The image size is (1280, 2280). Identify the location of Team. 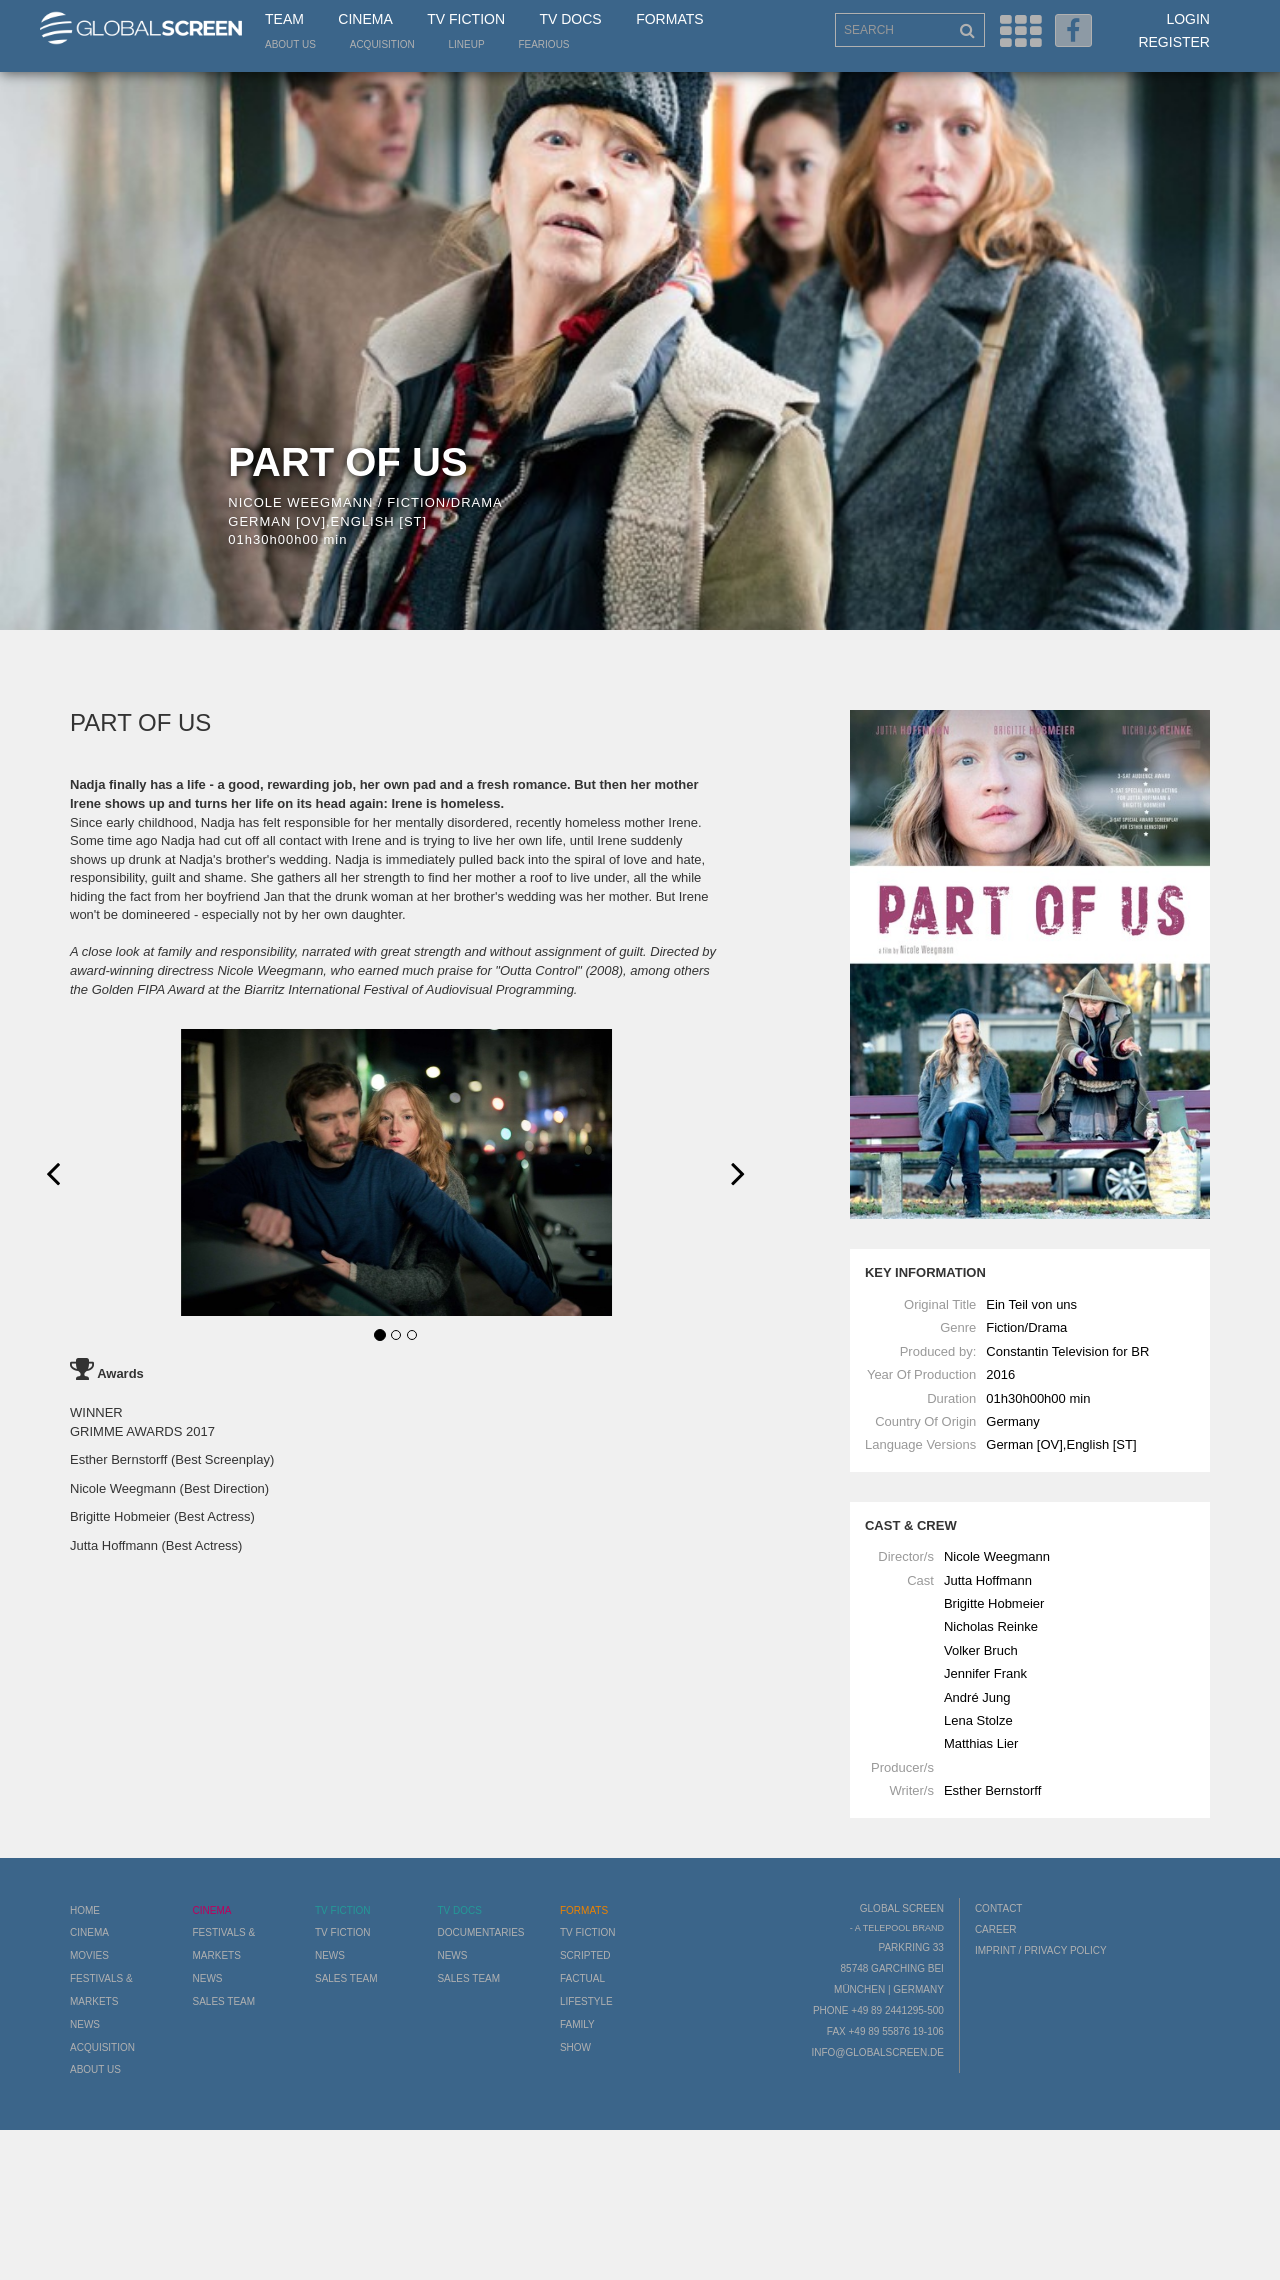
(284, 19).